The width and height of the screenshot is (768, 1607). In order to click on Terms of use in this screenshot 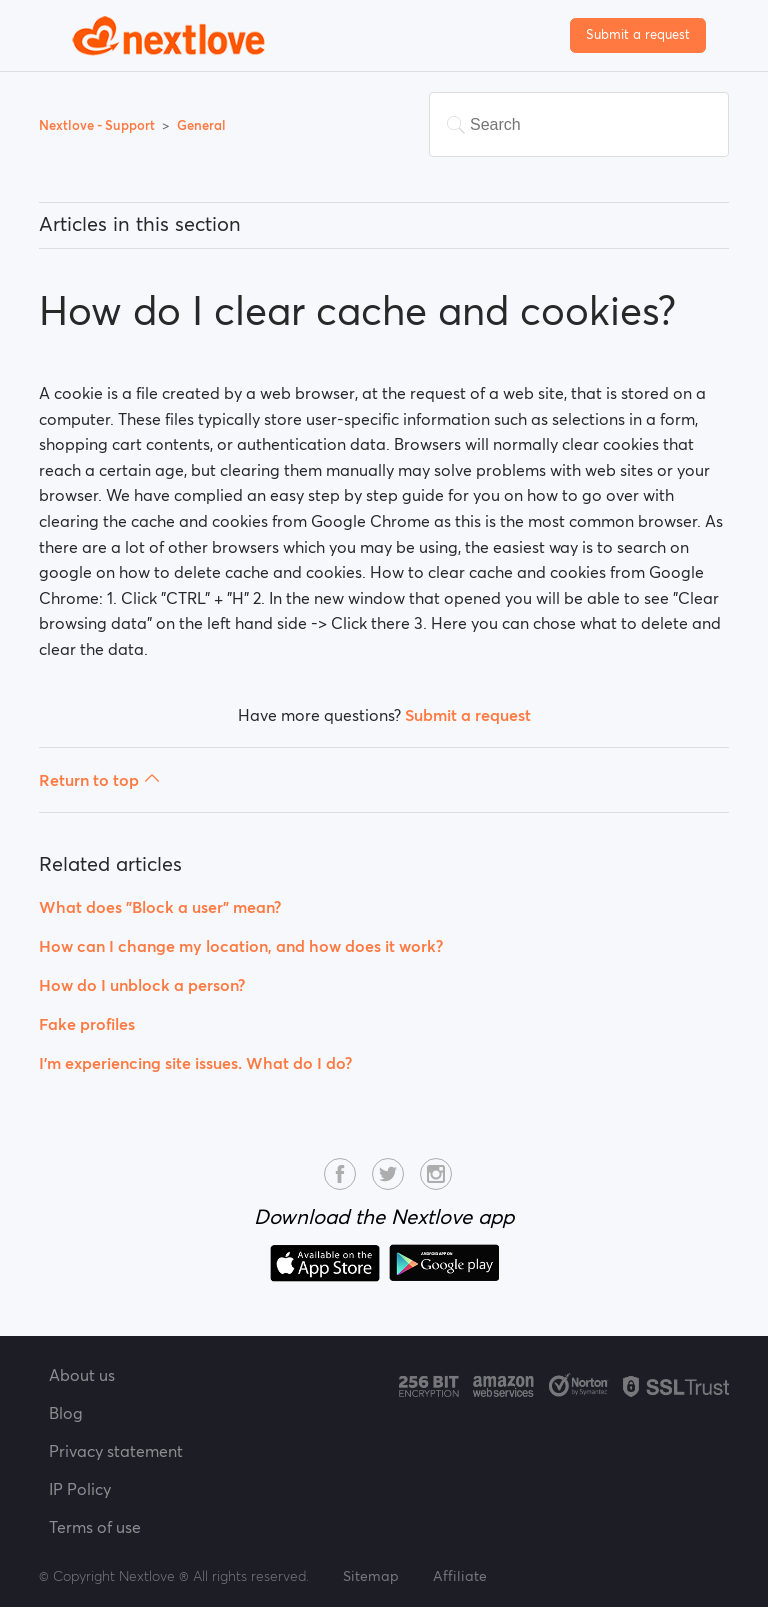, I will do `click(95, 1527)`.